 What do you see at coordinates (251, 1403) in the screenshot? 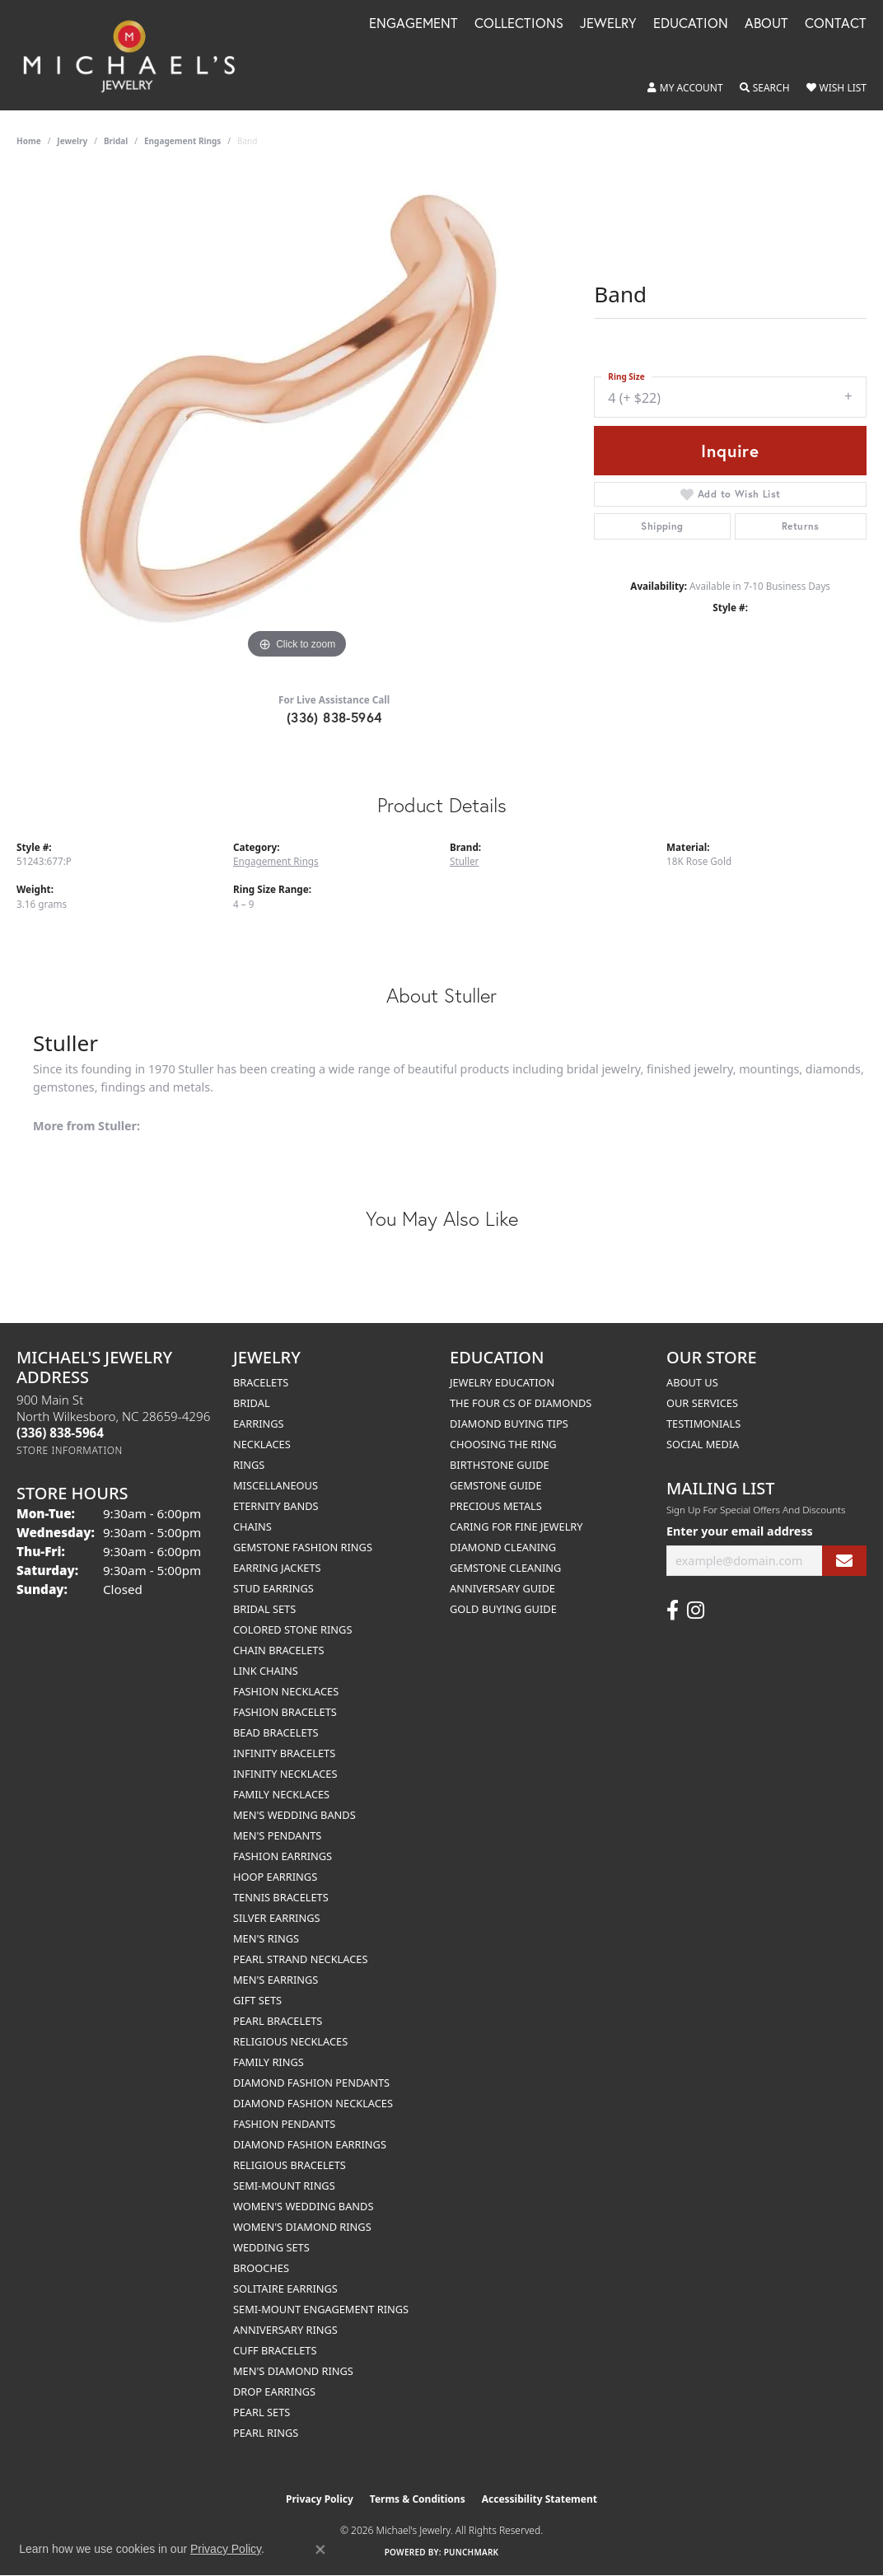
I see `Bridal [menuitem]` at bounding box center [251, 1403].